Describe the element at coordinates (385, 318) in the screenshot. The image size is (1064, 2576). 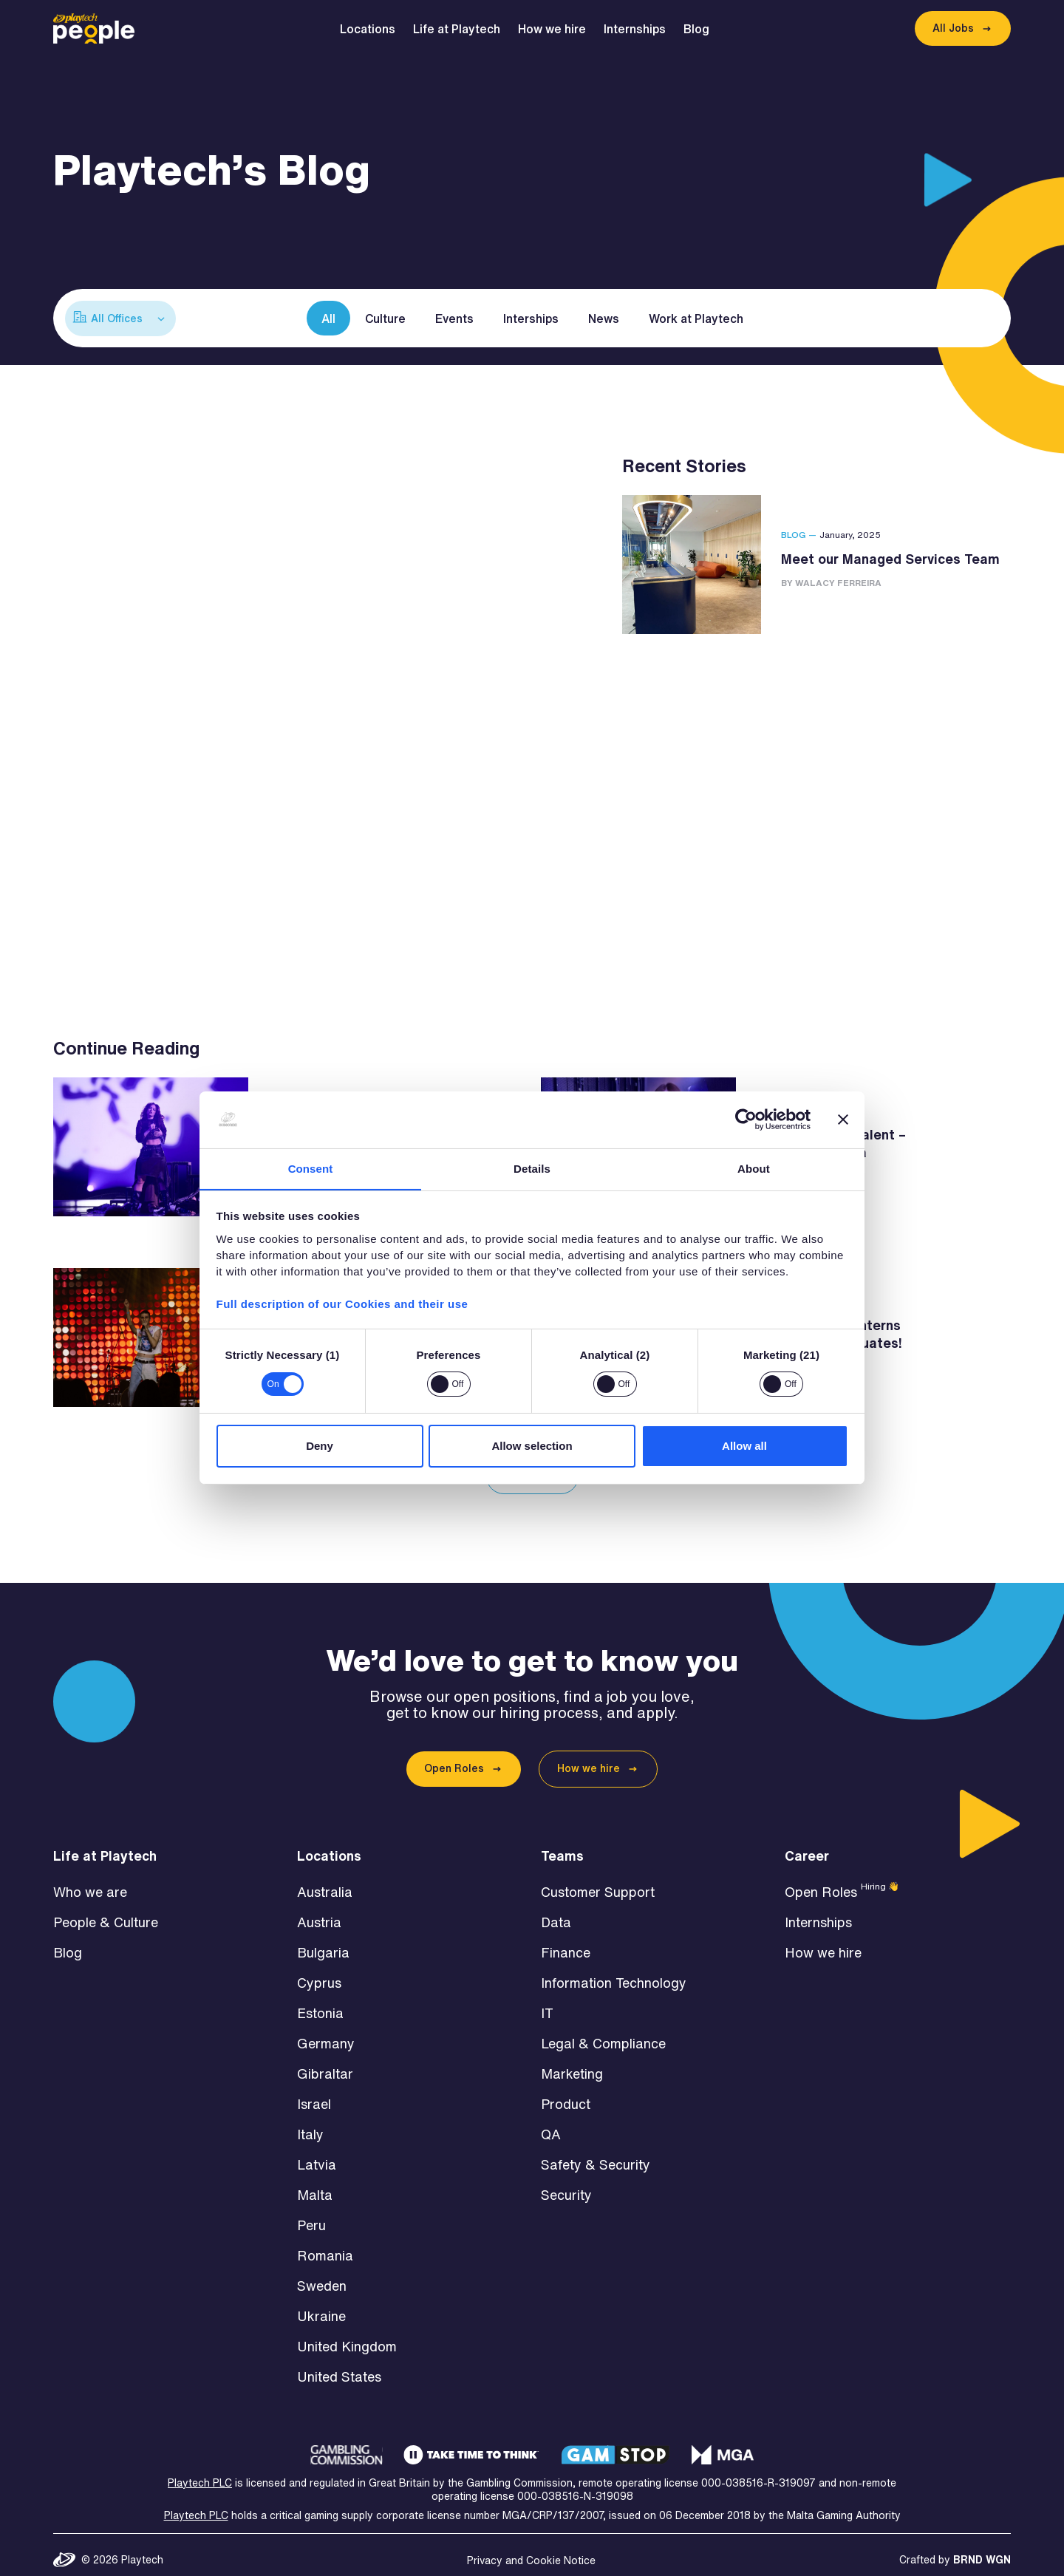
I see `Culture` at that location.